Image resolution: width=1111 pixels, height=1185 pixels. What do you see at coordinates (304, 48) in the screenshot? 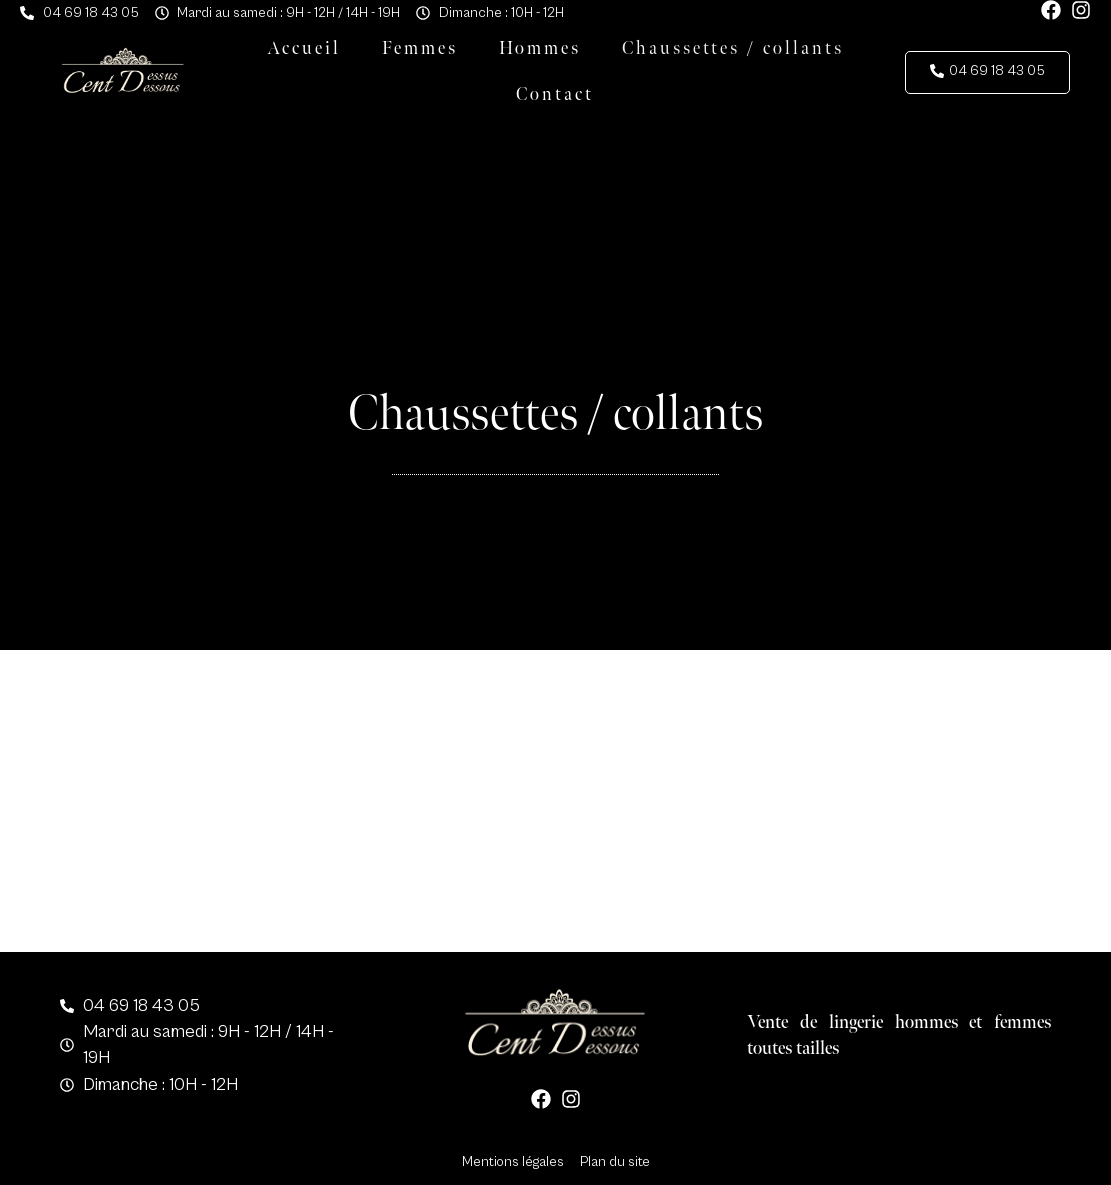
I see `Accueil` at bounding box center [304, 48].